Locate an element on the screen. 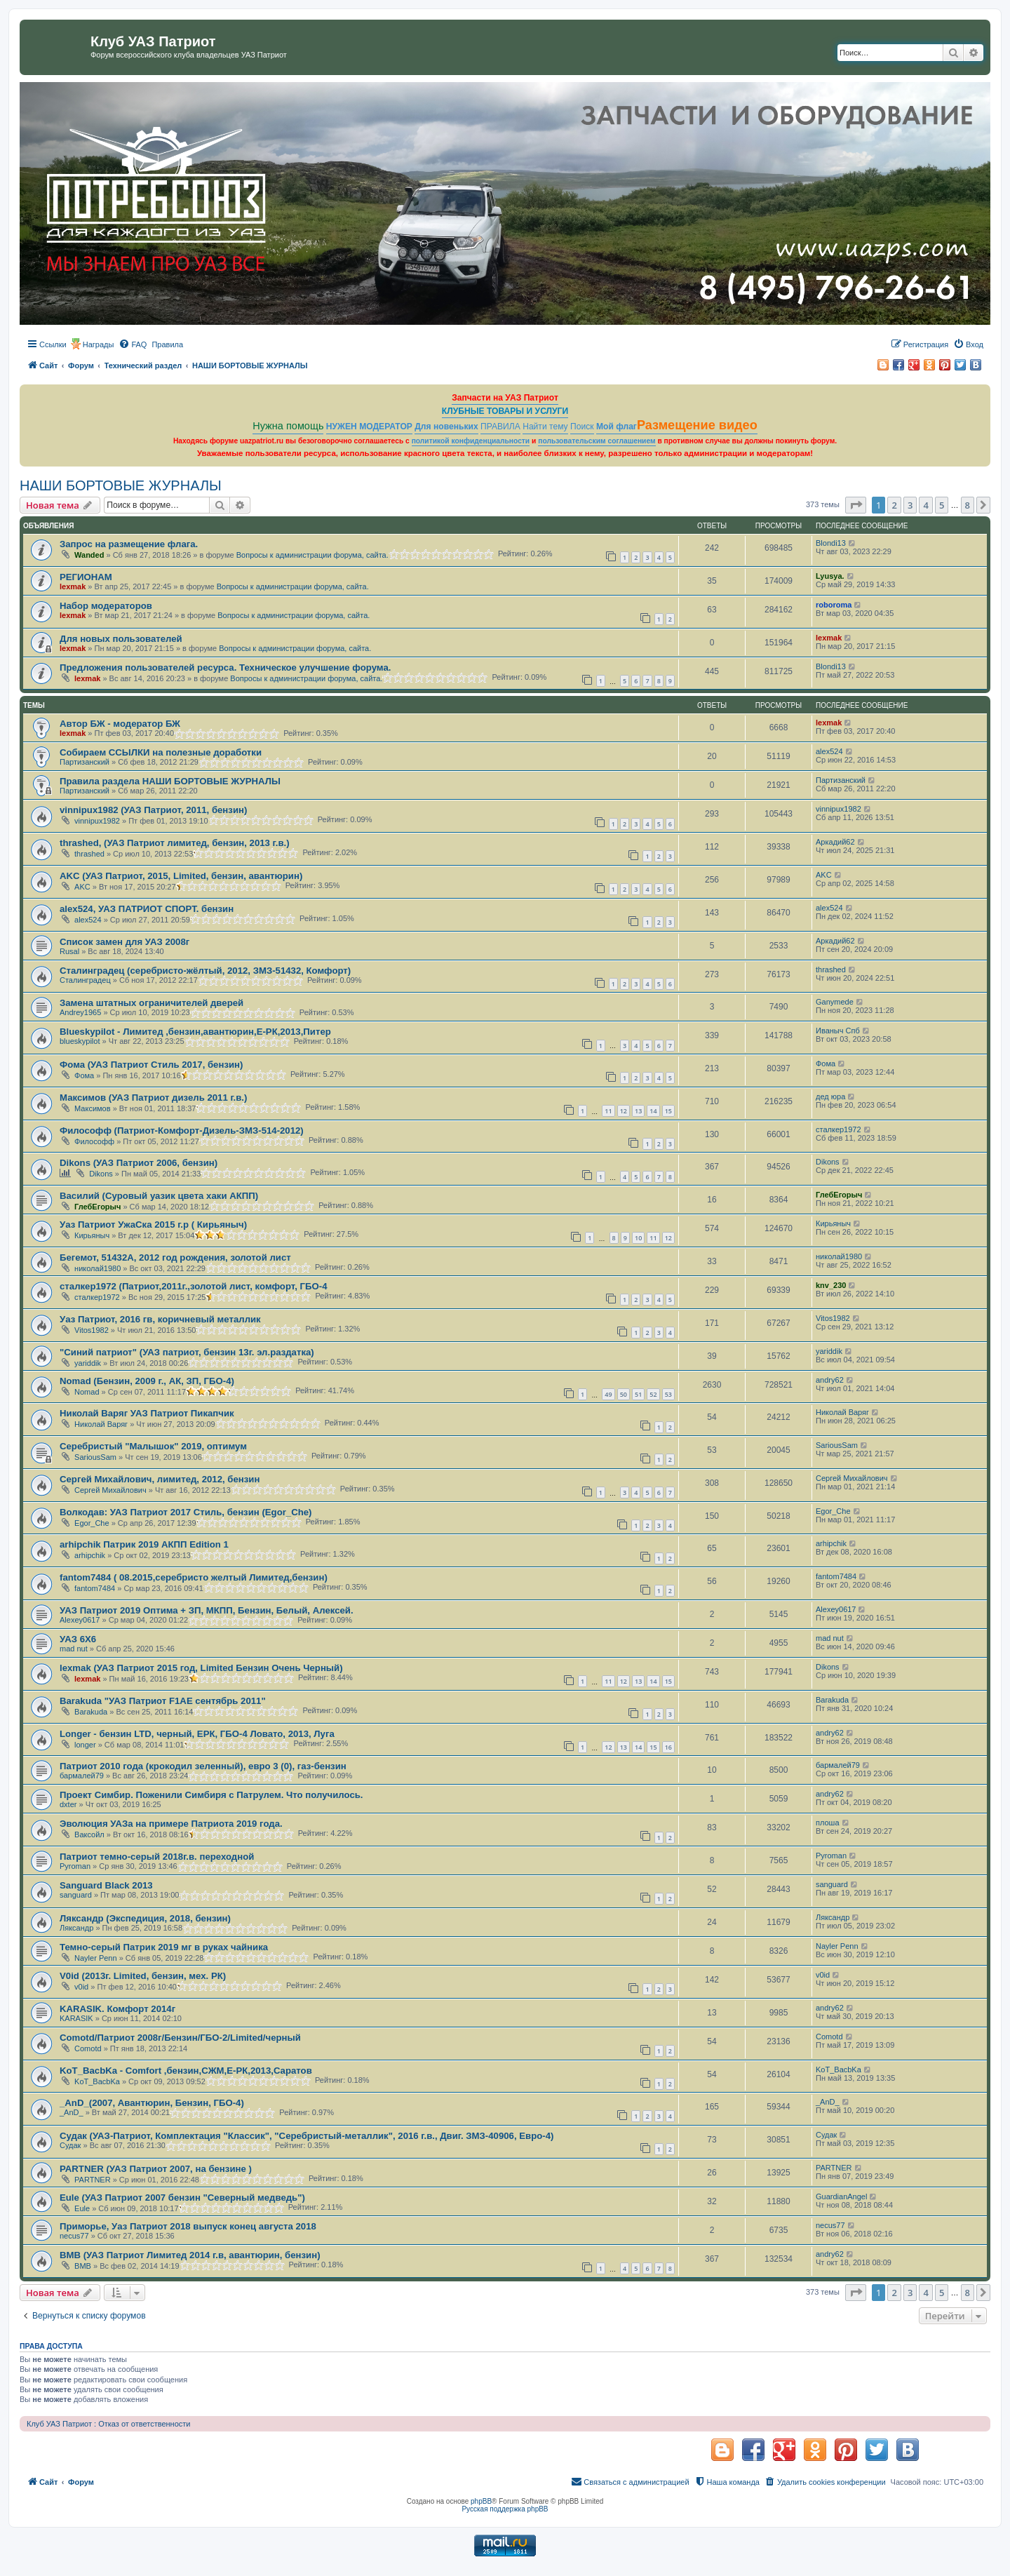 The height and width of the screenshot is (2576, 1010). ГлебЕгорыч is located at coordinates (97, 1206).